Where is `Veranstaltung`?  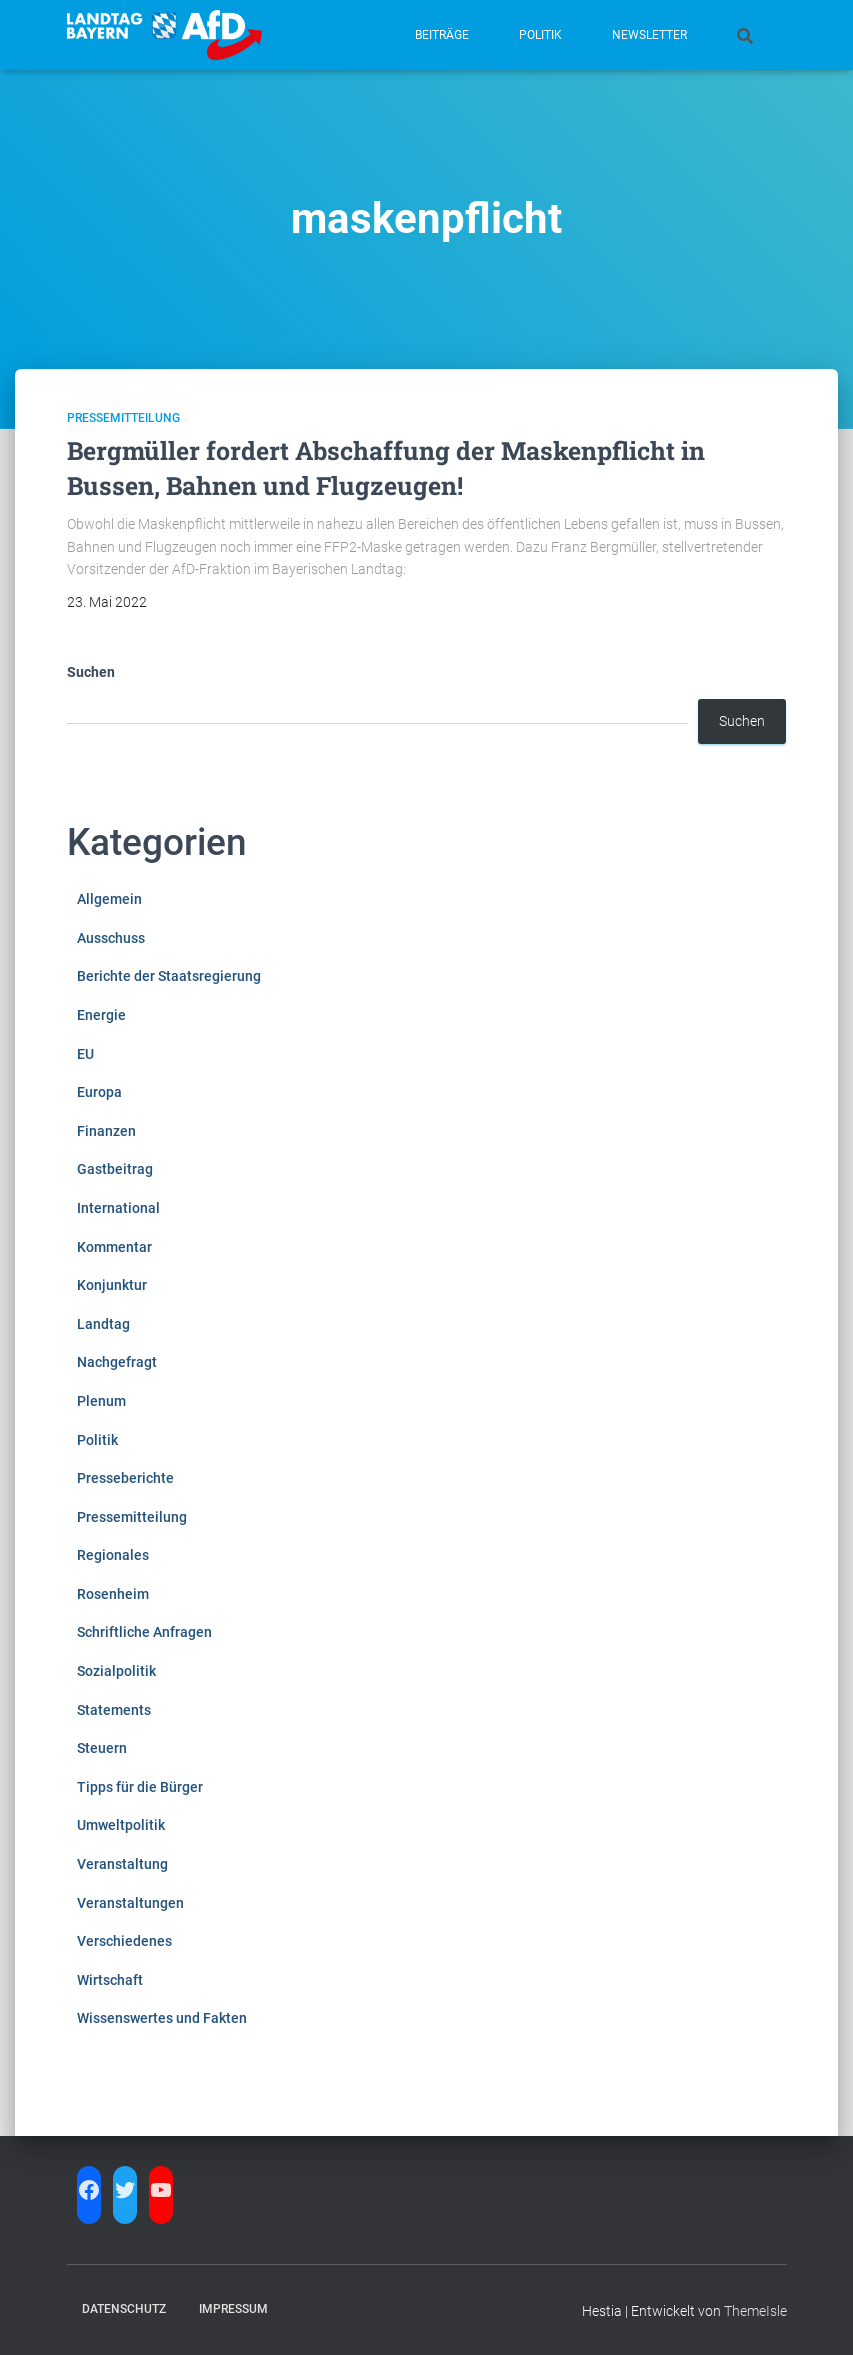
Veranstaltung is located at coordinates (122, 1864).